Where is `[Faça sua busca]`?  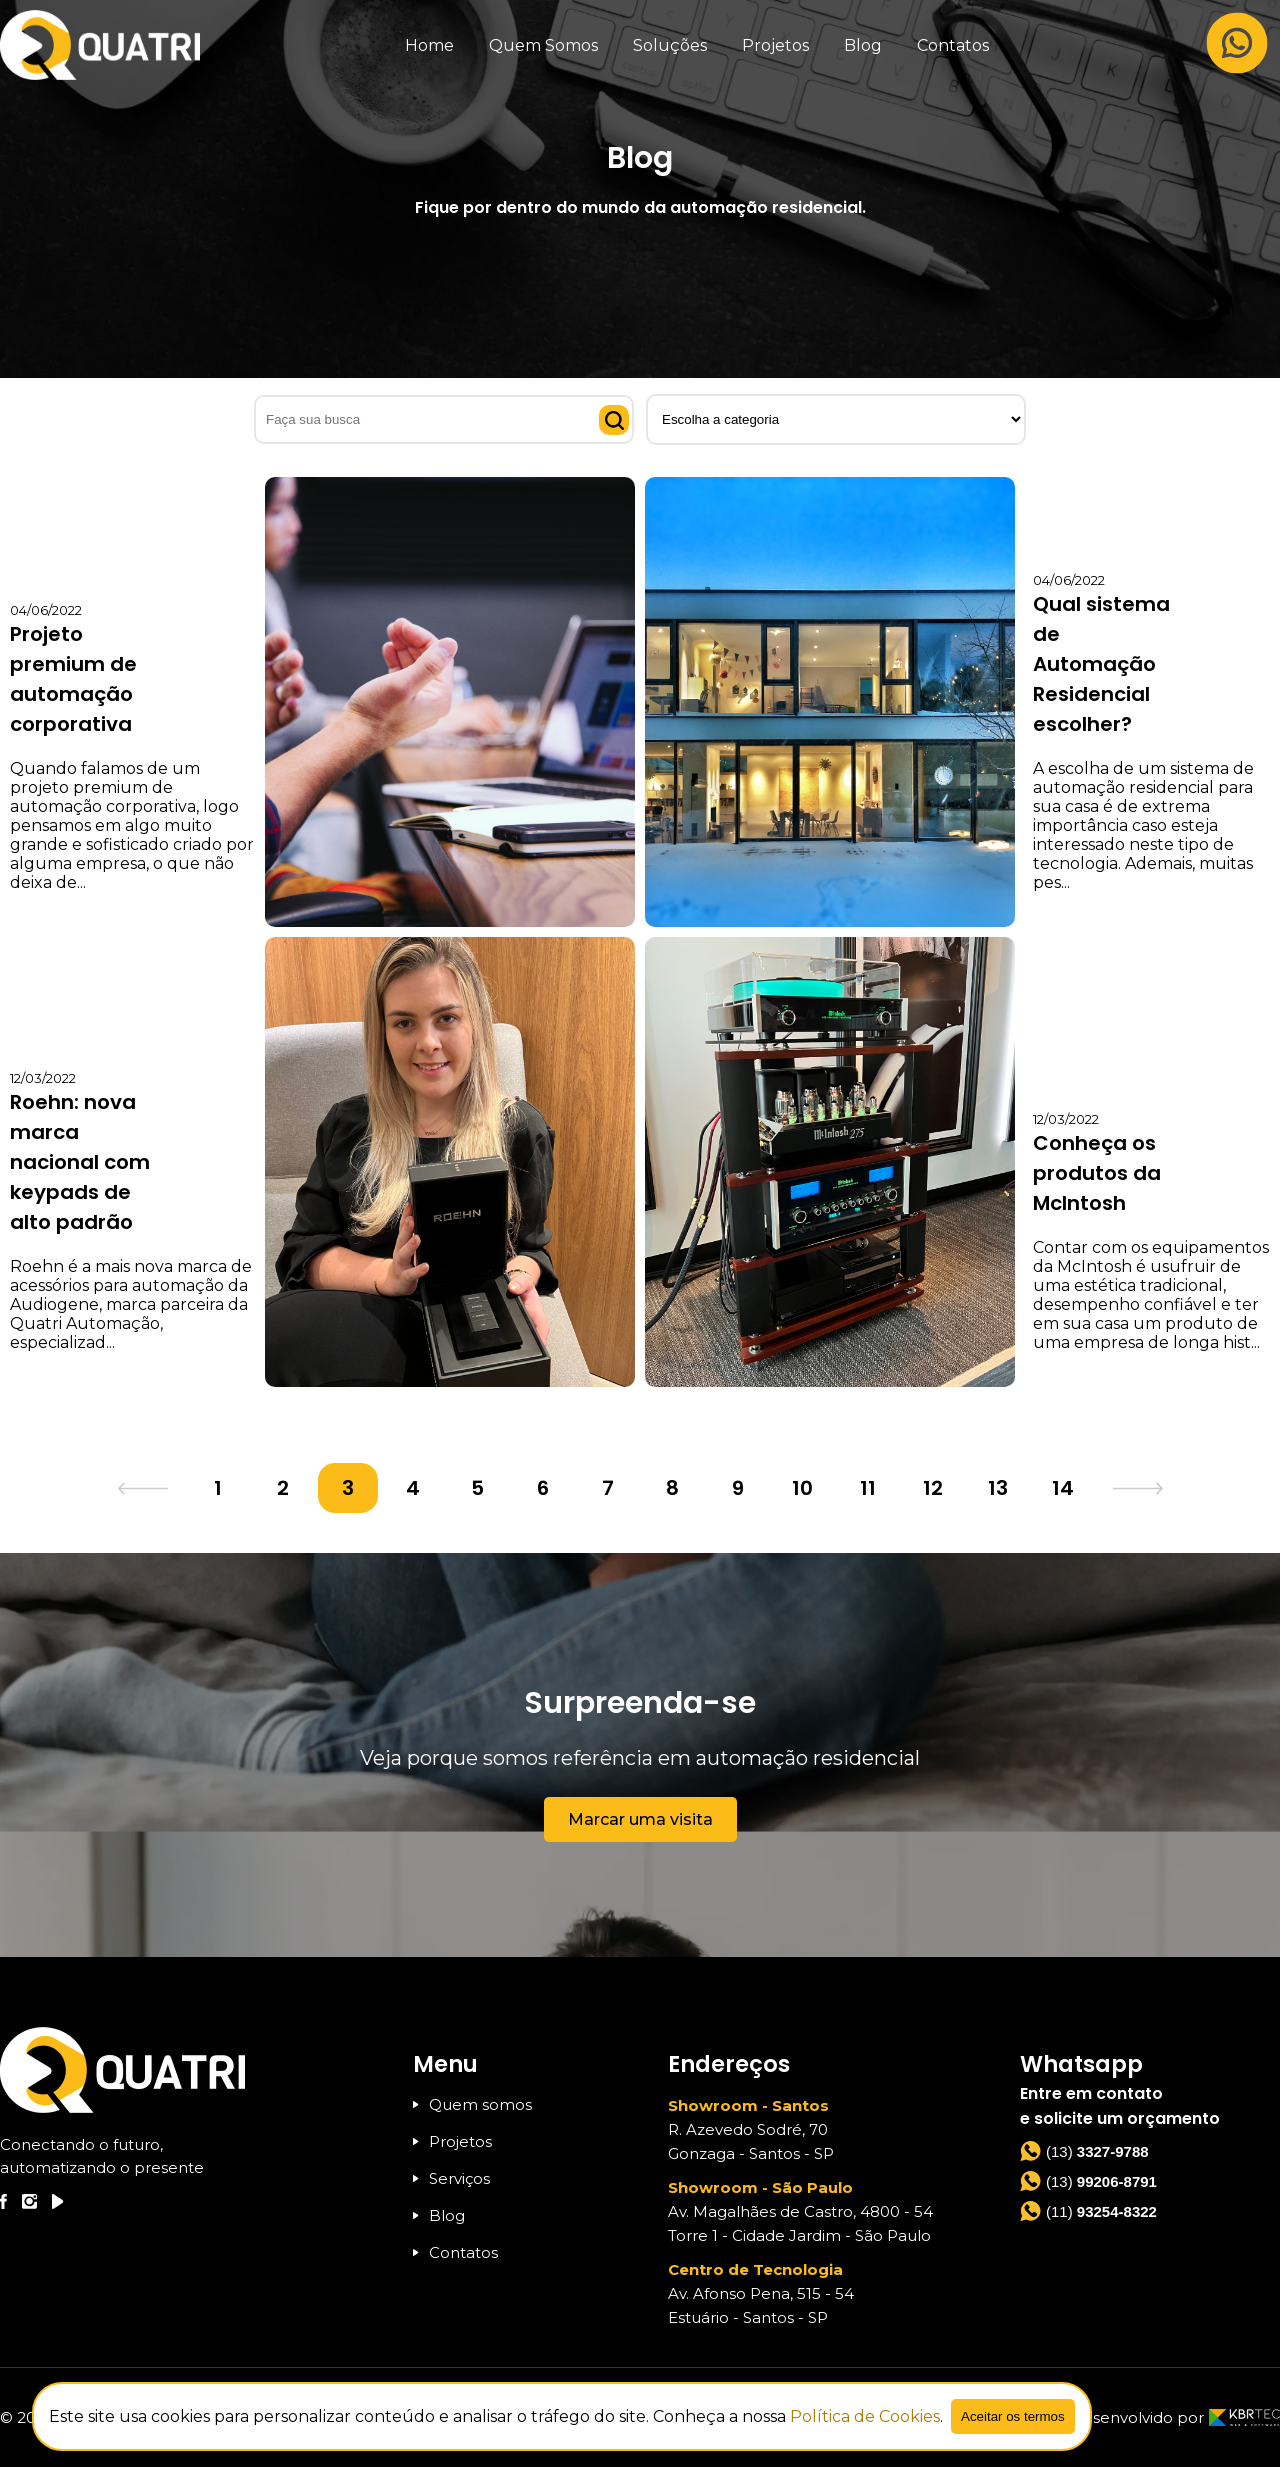
[Faça sua busca] is located at coordinates (444, 419).